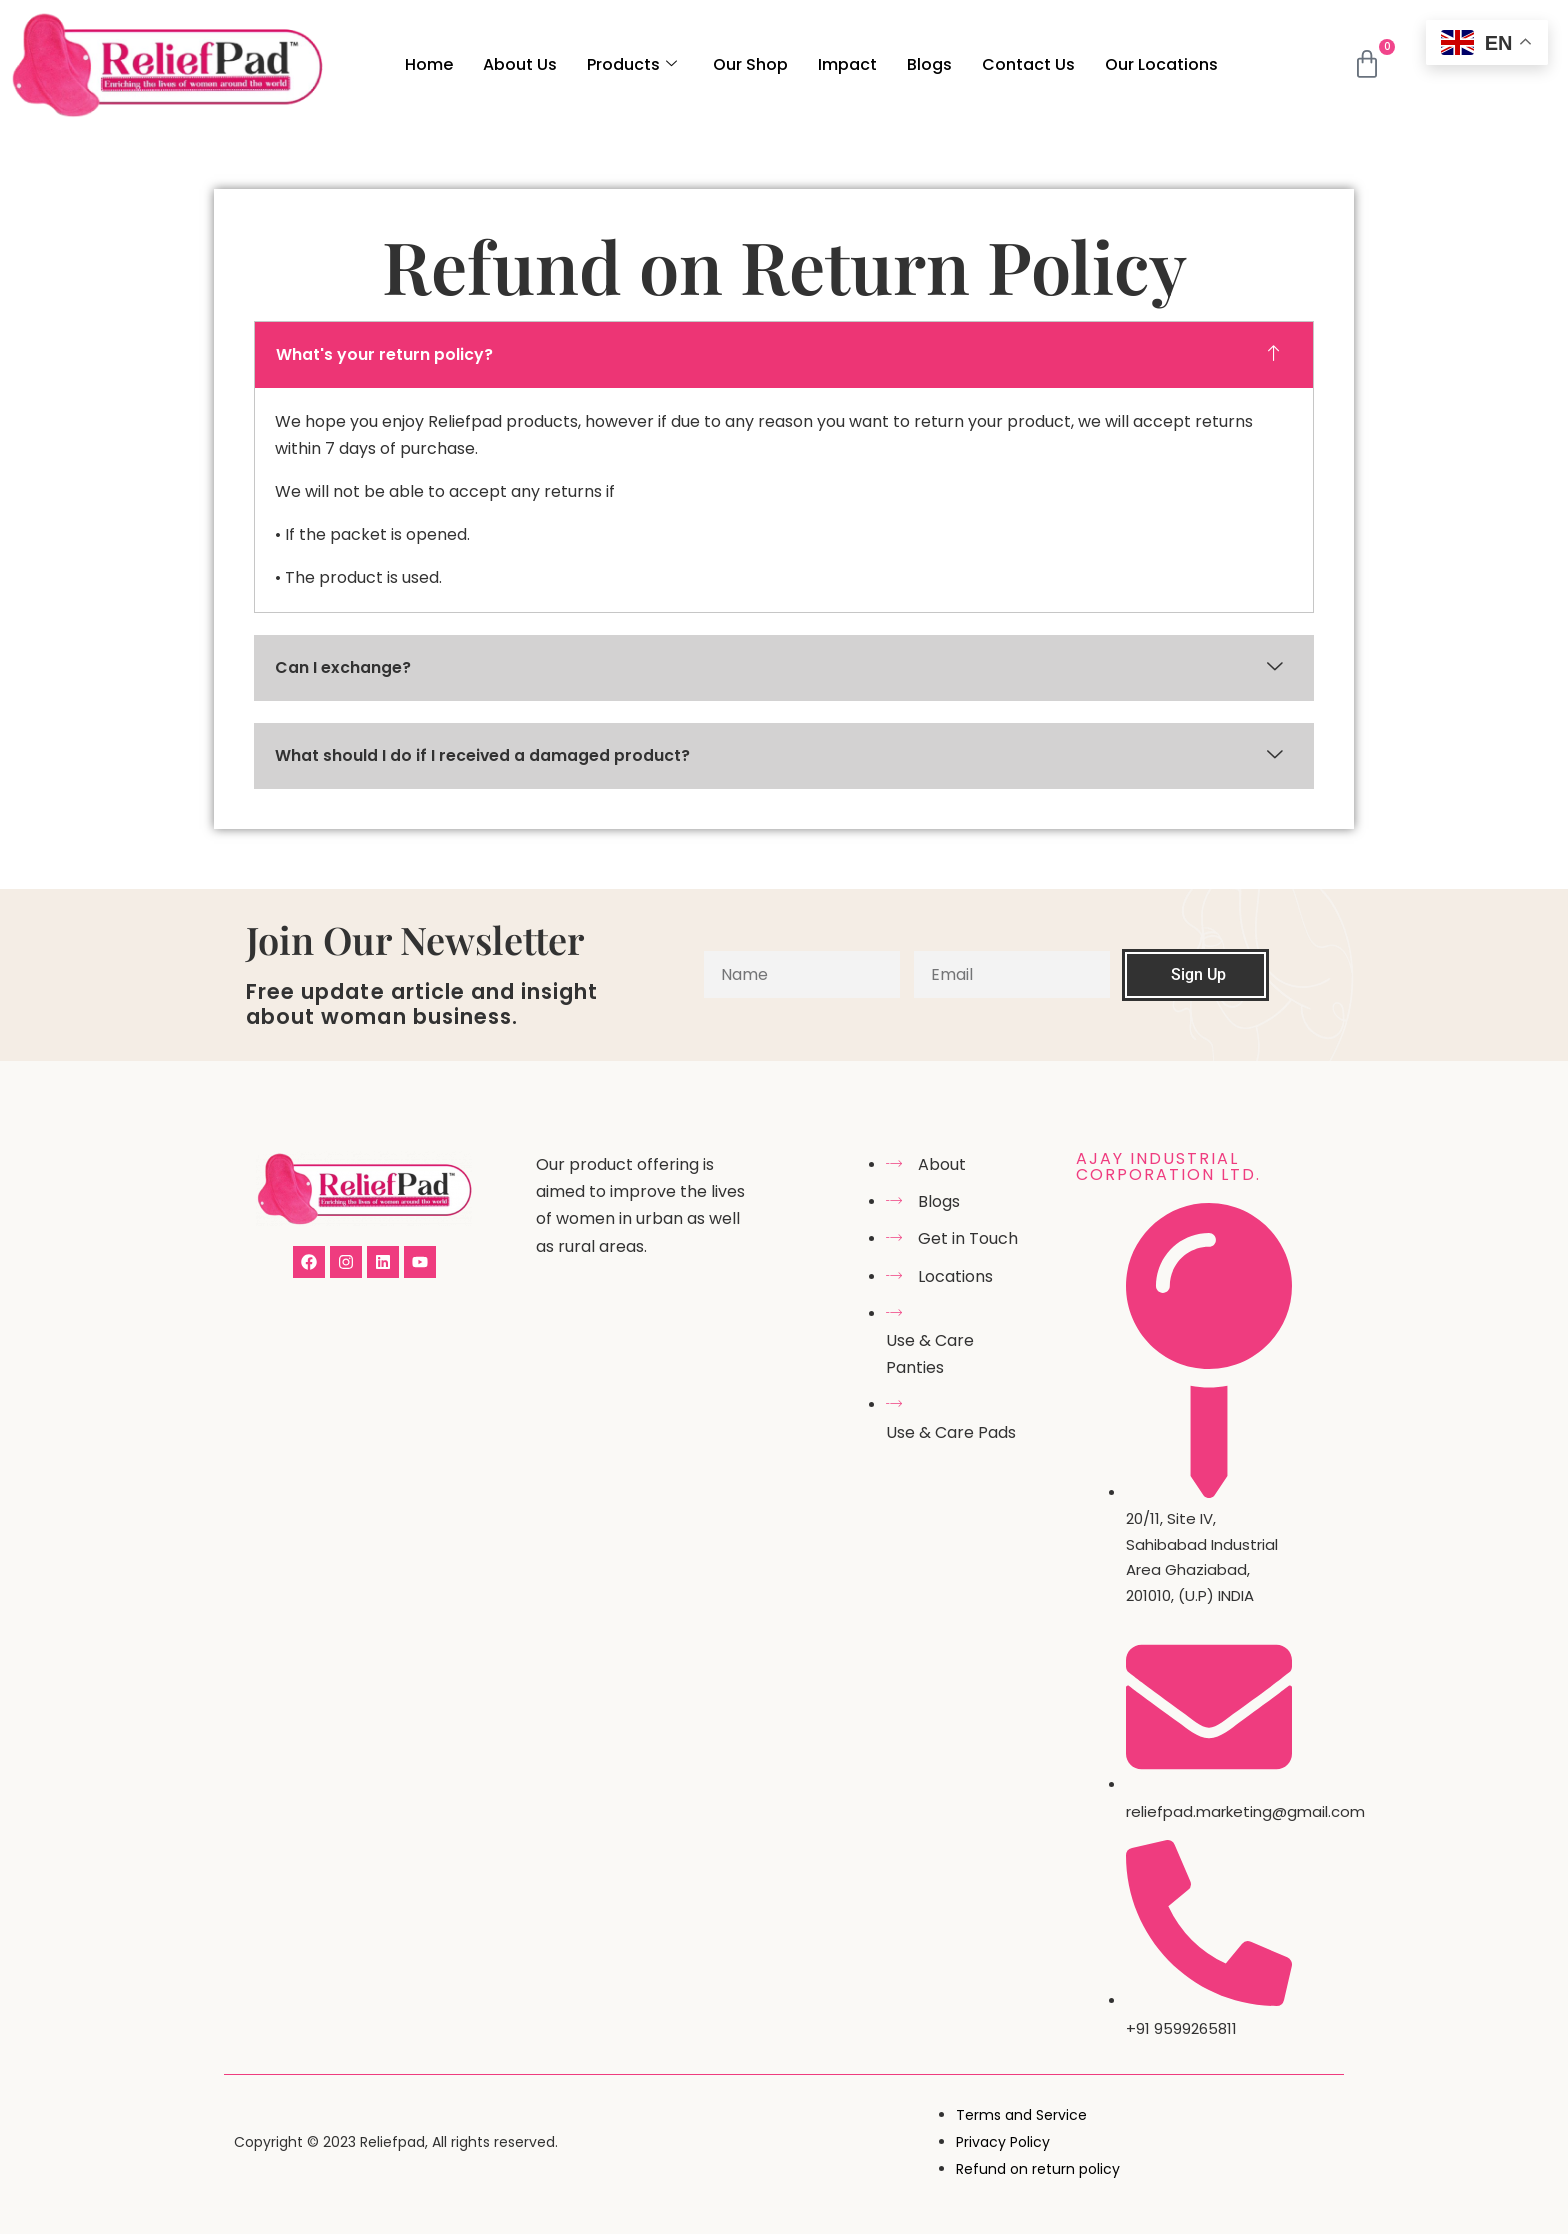  I want to click on Impact, so click(847, 64).